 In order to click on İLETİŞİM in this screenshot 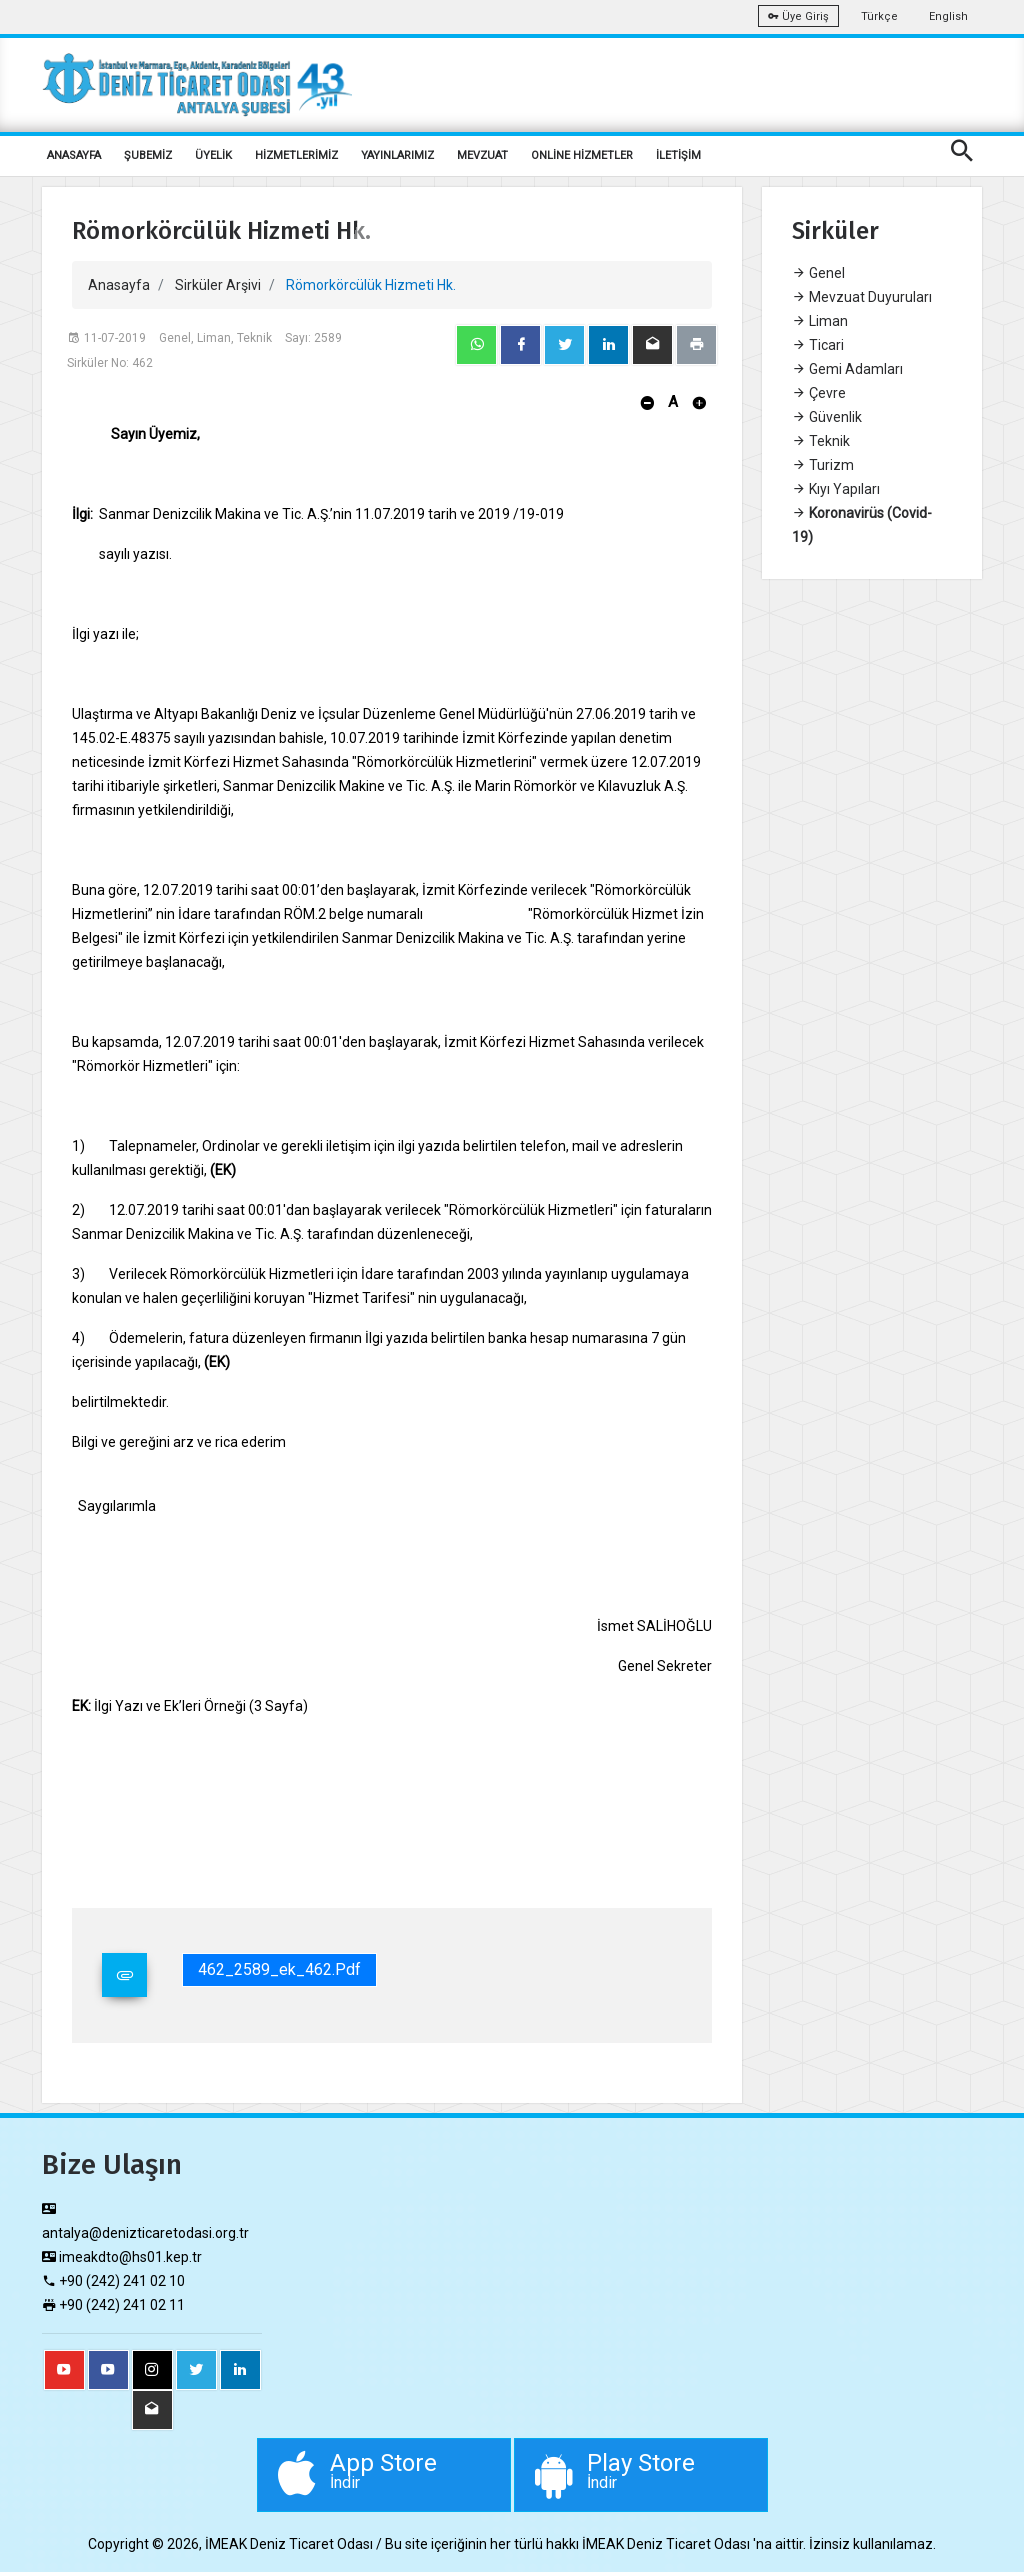, I will do `click(678, 155)`.